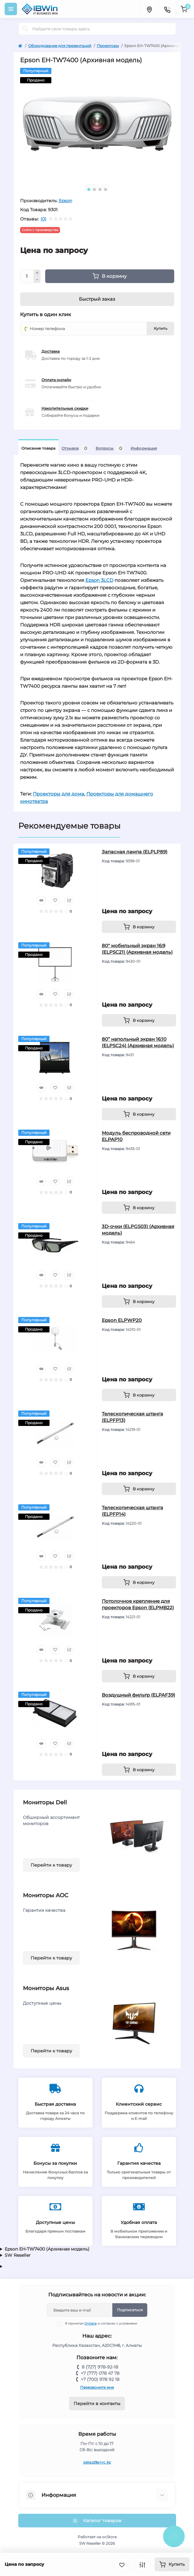 The height and width of the screenshot is (2576, 194). I want to click on 3 [tab], so click(99, 189).